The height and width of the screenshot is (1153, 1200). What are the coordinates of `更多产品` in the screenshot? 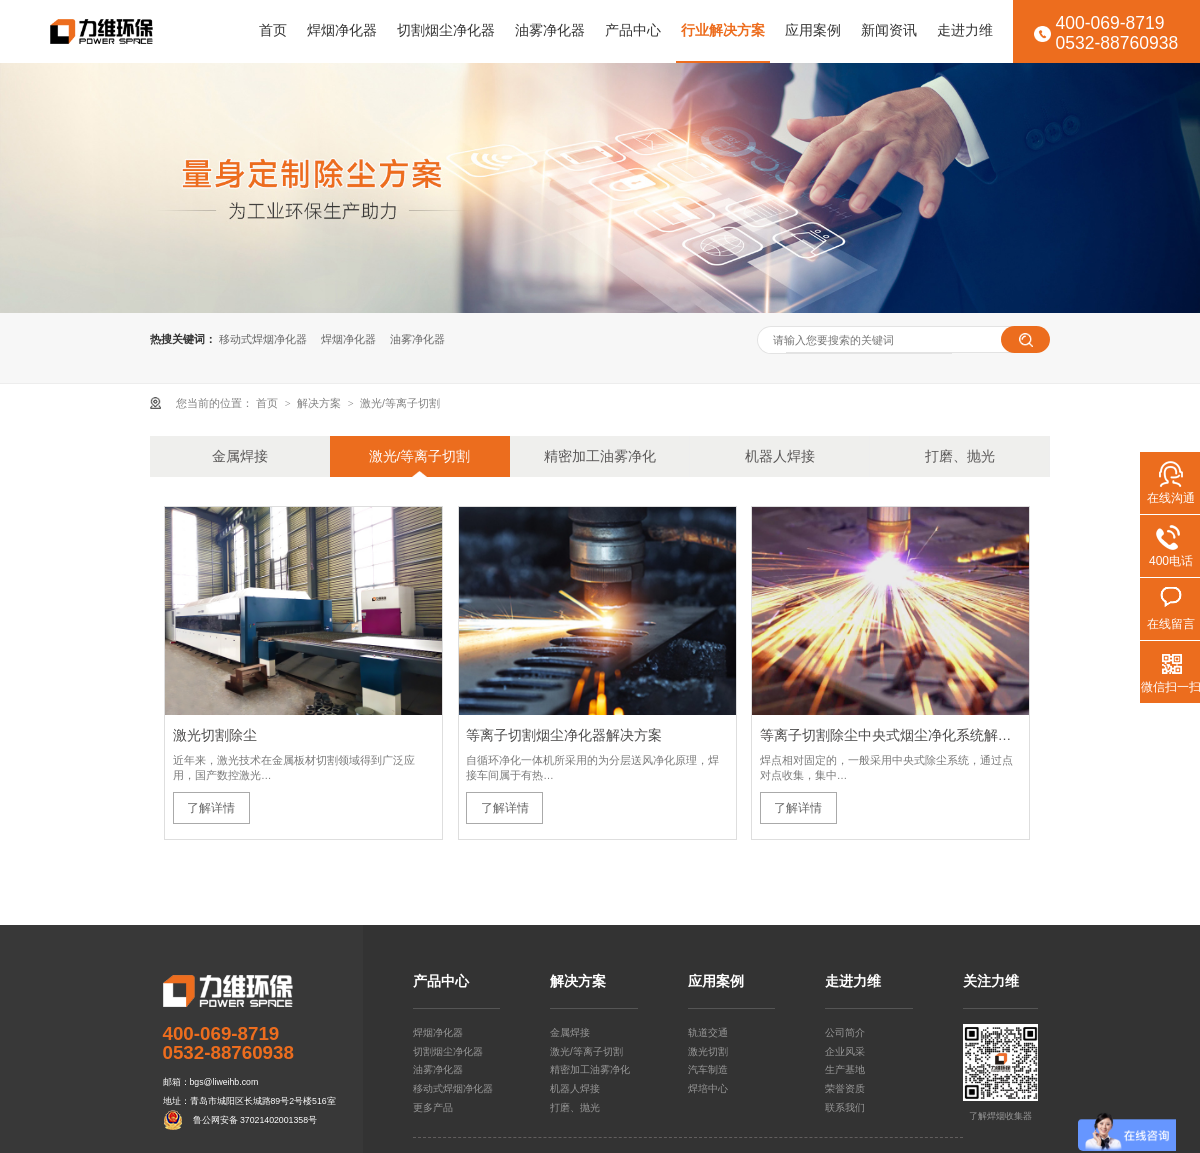 It's located at (433, 1107).